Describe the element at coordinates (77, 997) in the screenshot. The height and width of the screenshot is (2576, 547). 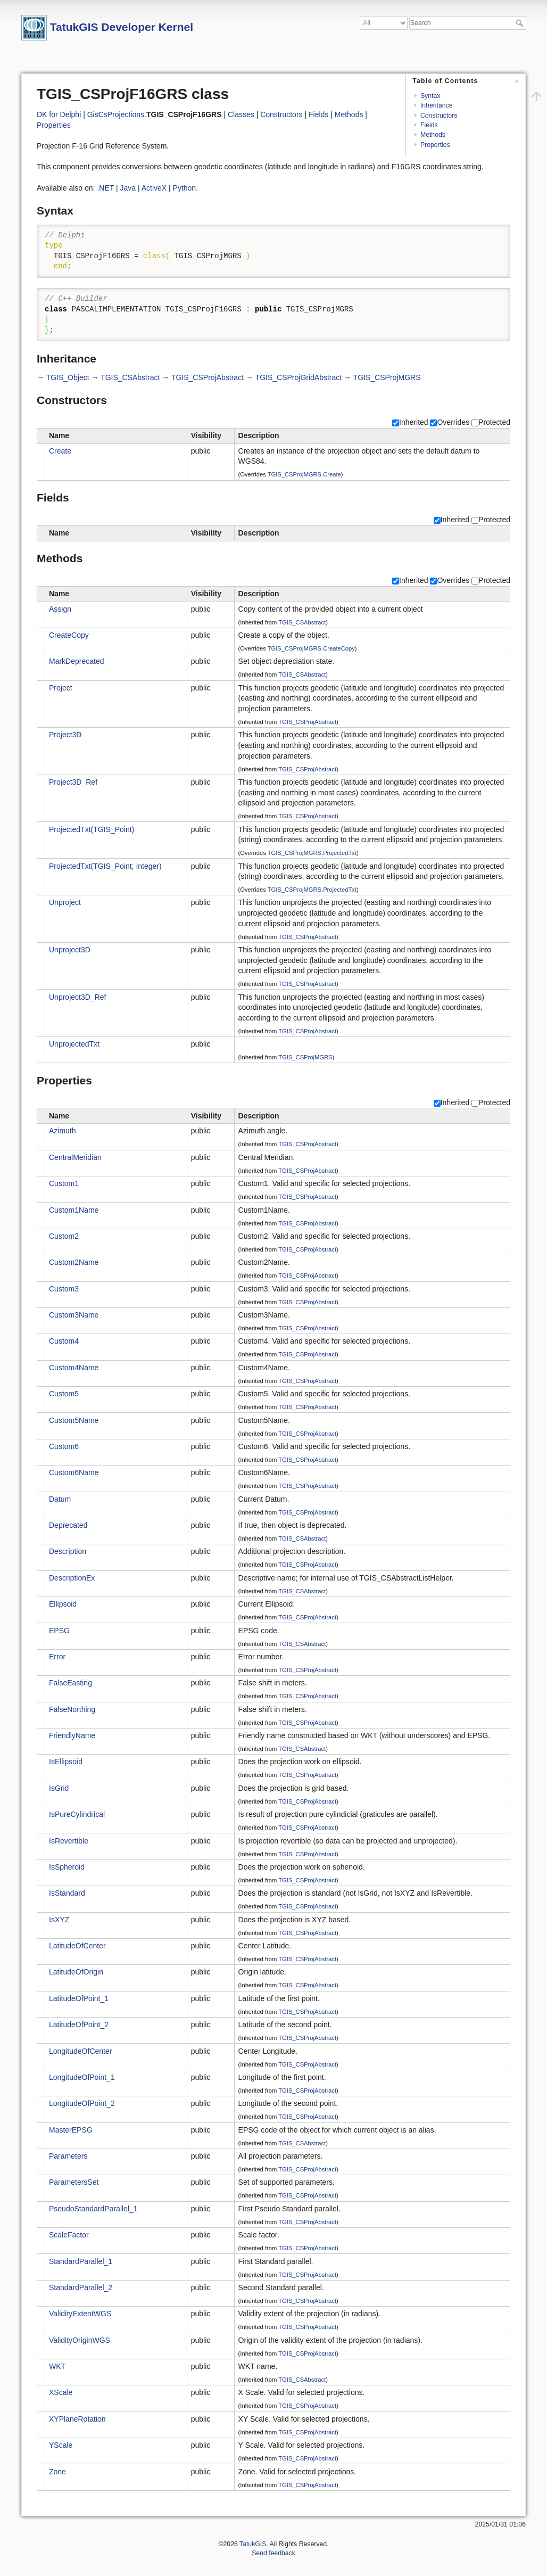
I see `Unproject3D_Ref` at that location.